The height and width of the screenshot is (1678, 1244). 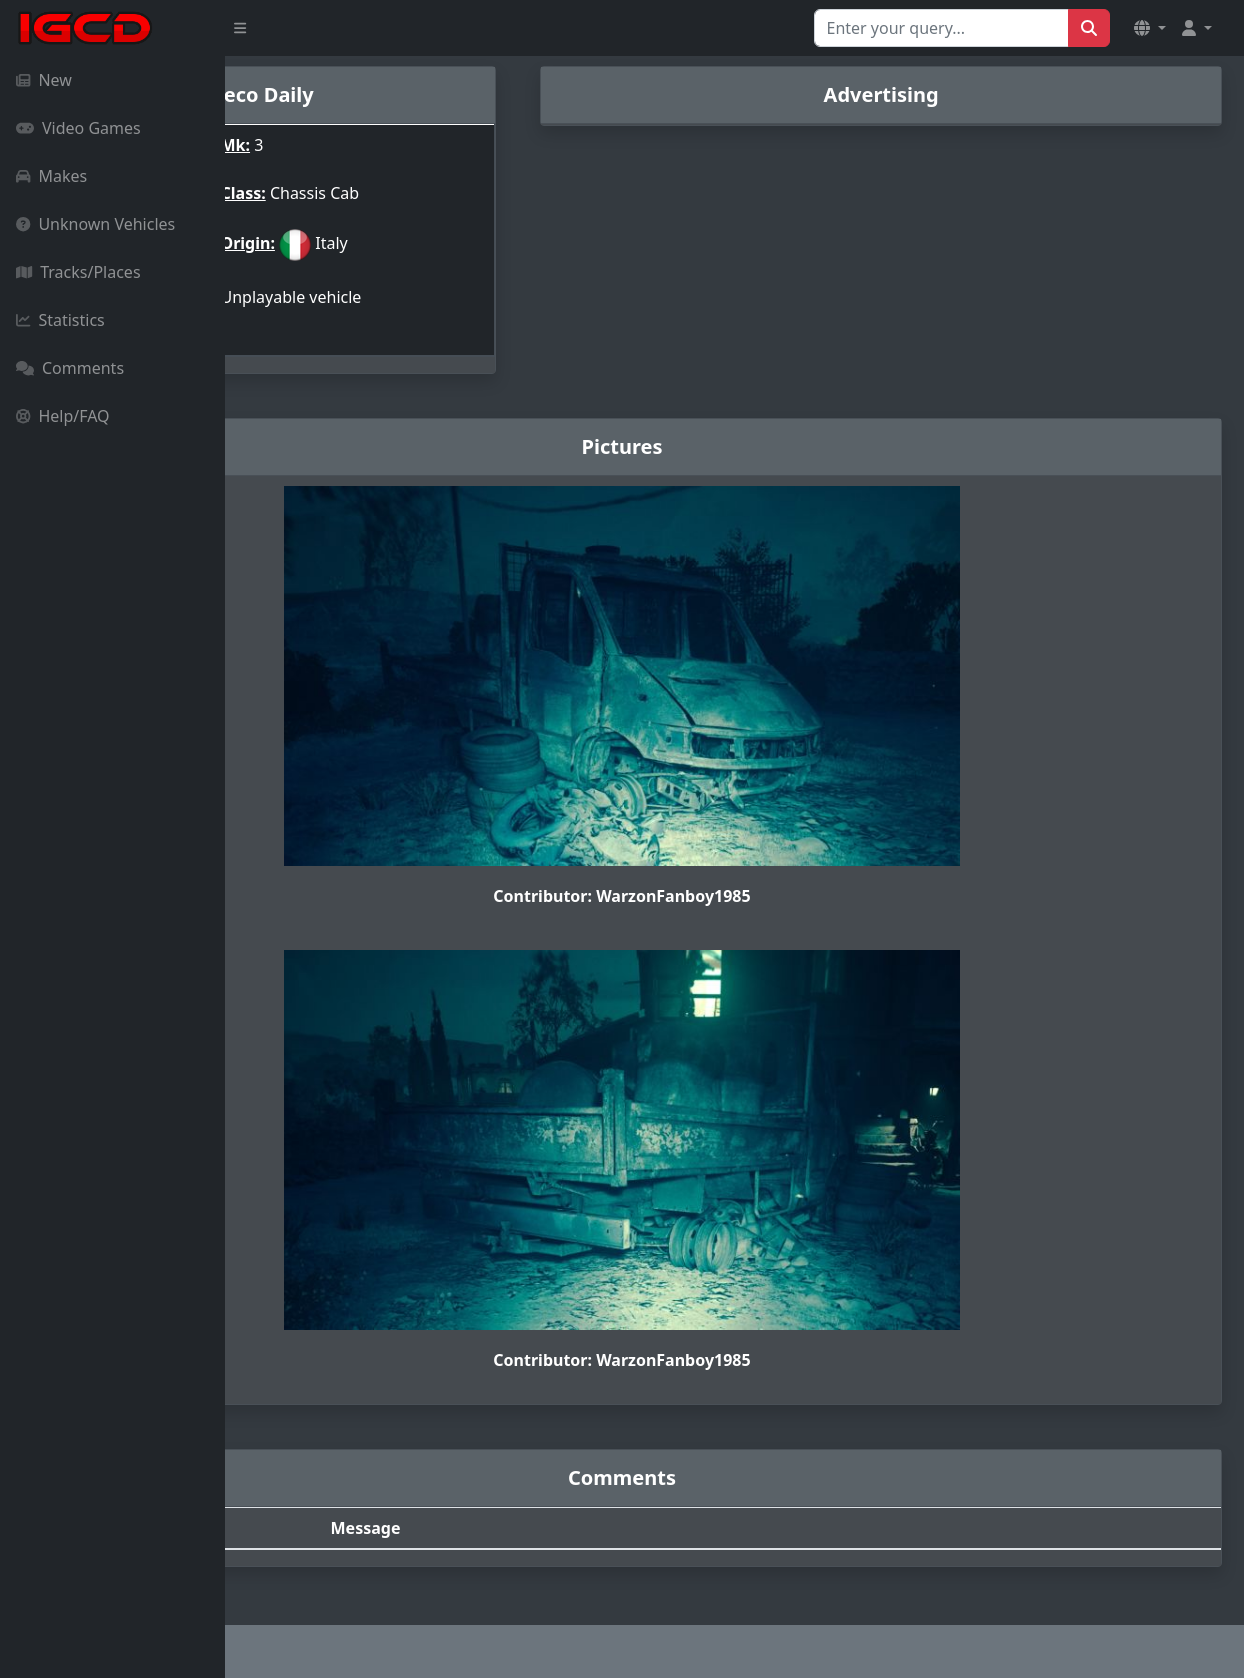 I want to click on Tracks/Places, so click(x=78, y=272).